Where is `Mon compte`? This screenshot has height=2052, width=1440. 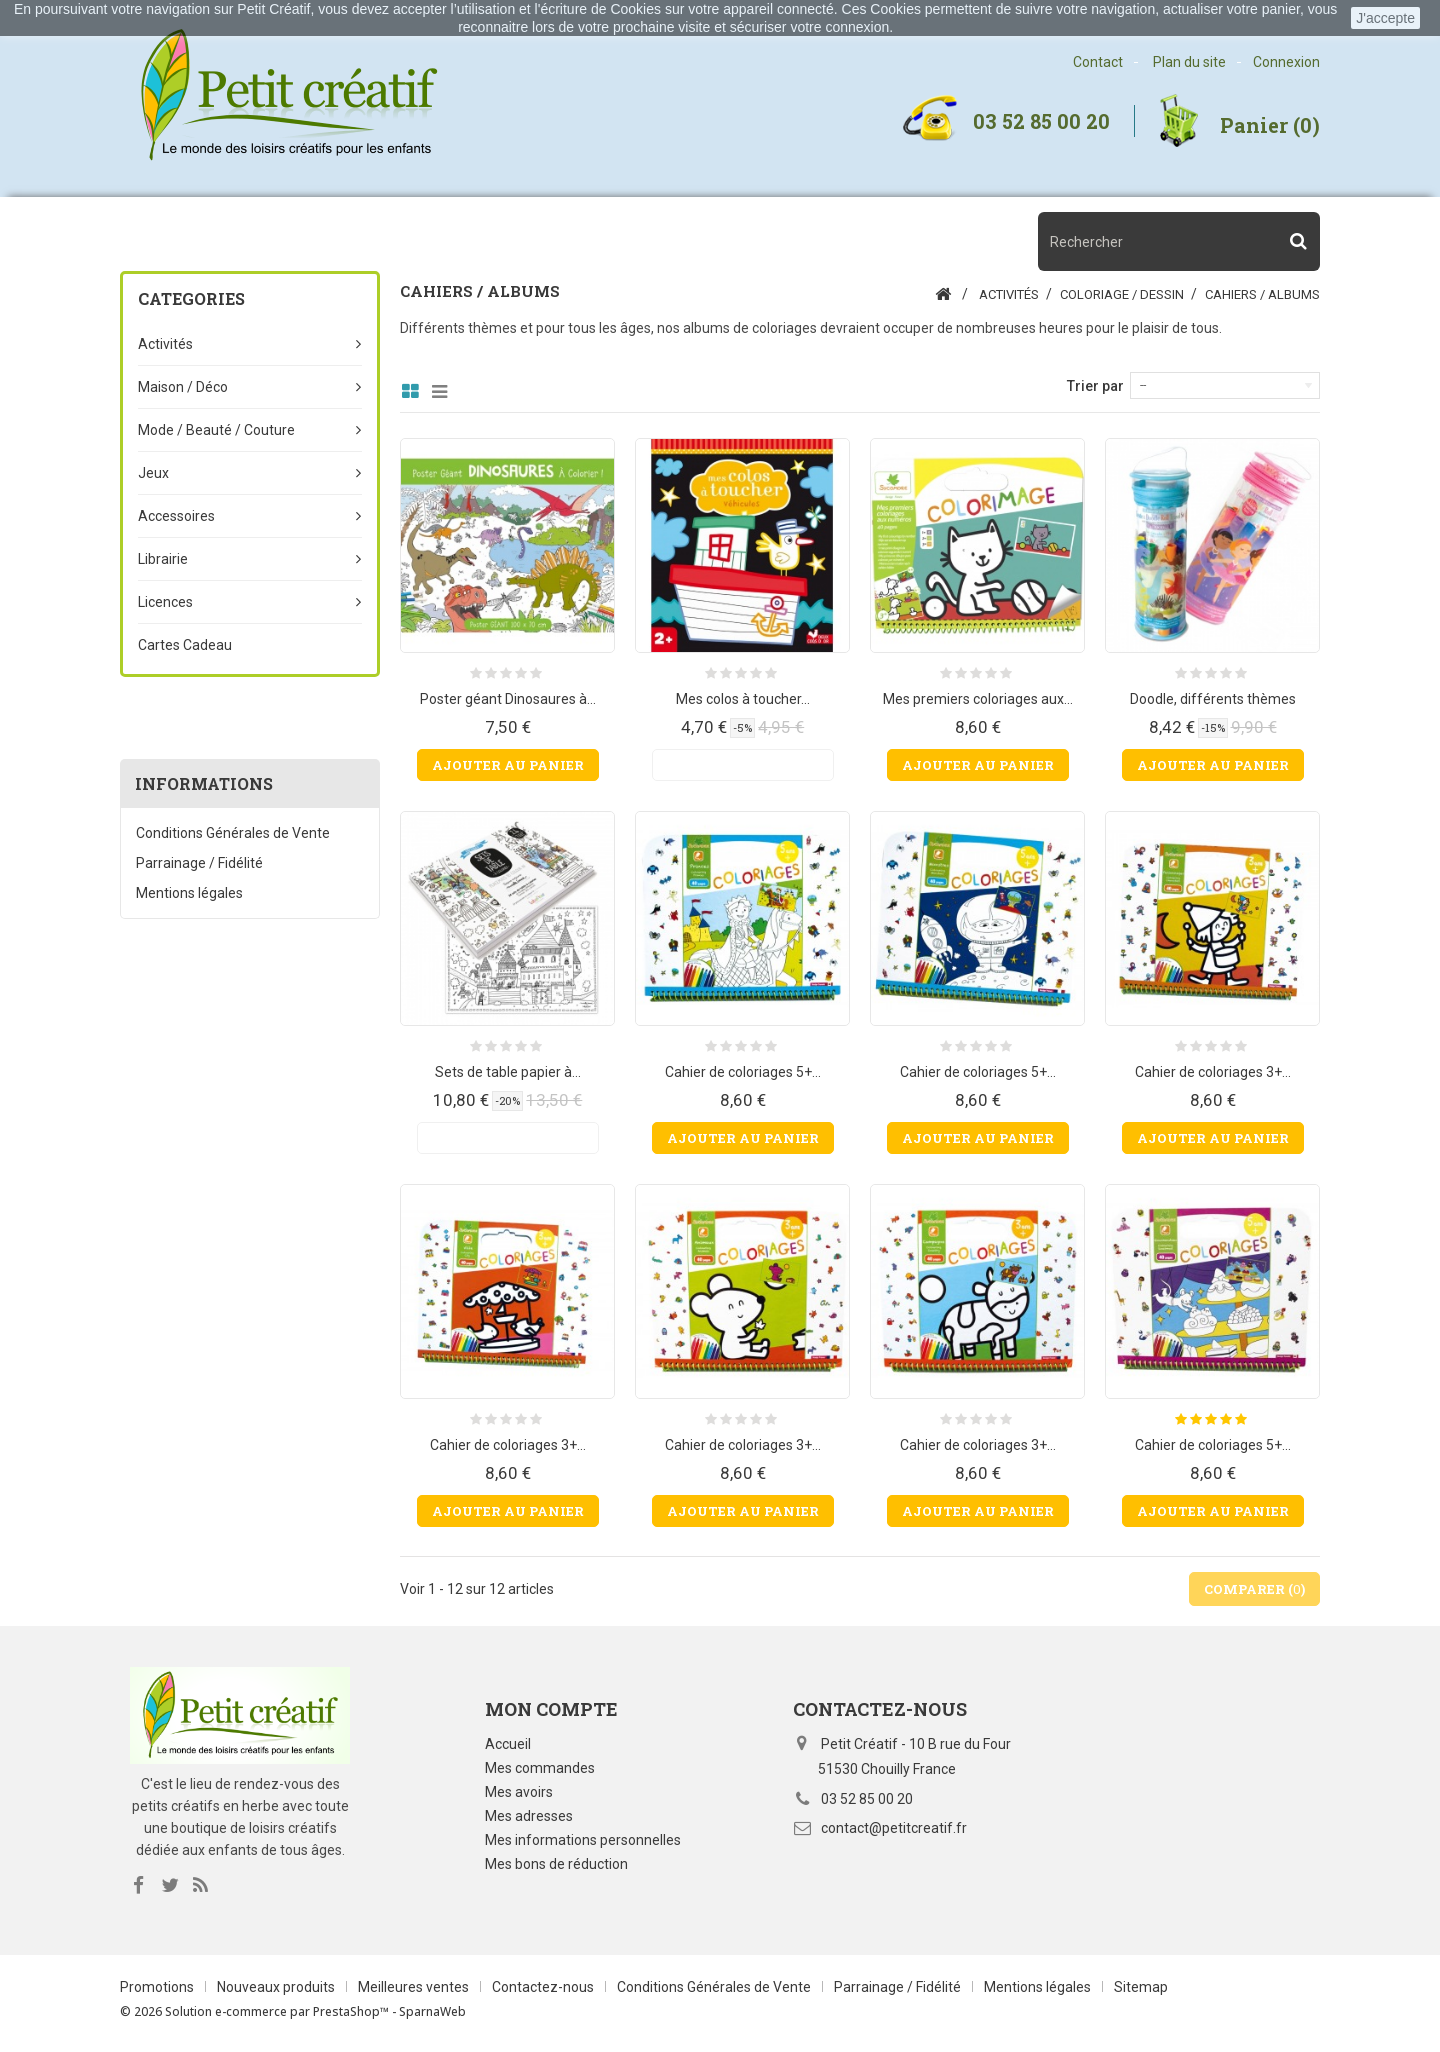
Mon compte is located at coordinates (551, 1709).